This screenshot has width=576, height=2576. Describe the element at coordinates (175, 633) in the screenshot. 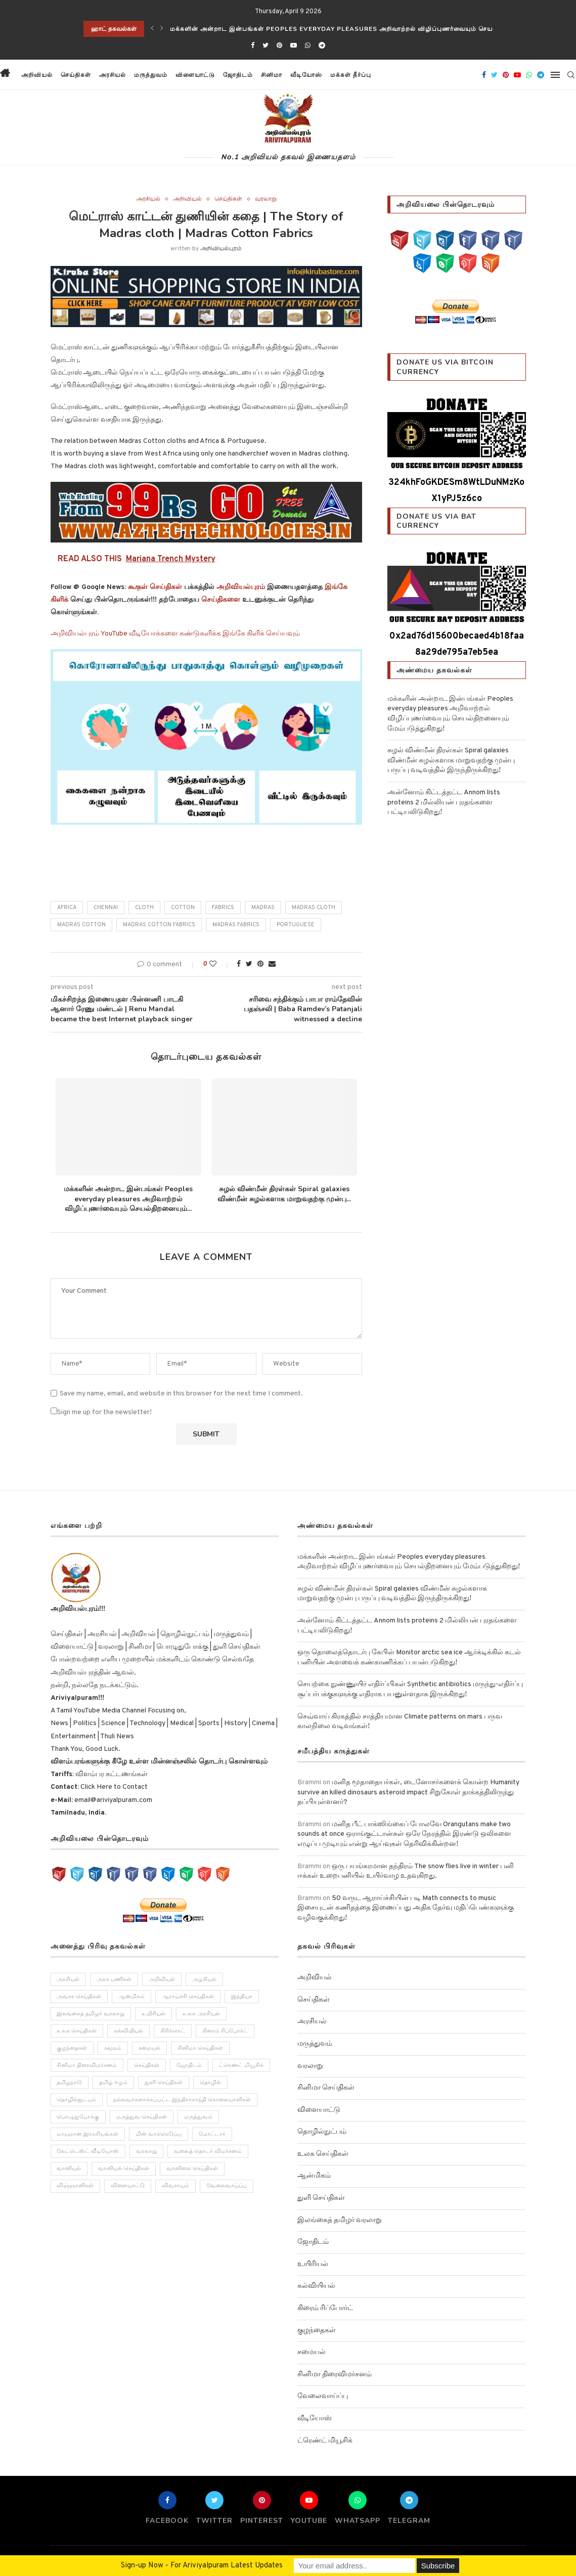

I see `அறிவியல்புரம் YouTube வீடியோக்களை கண்டுகளிக்க இங்கே கிளிக் செய்யவும்` at that location.